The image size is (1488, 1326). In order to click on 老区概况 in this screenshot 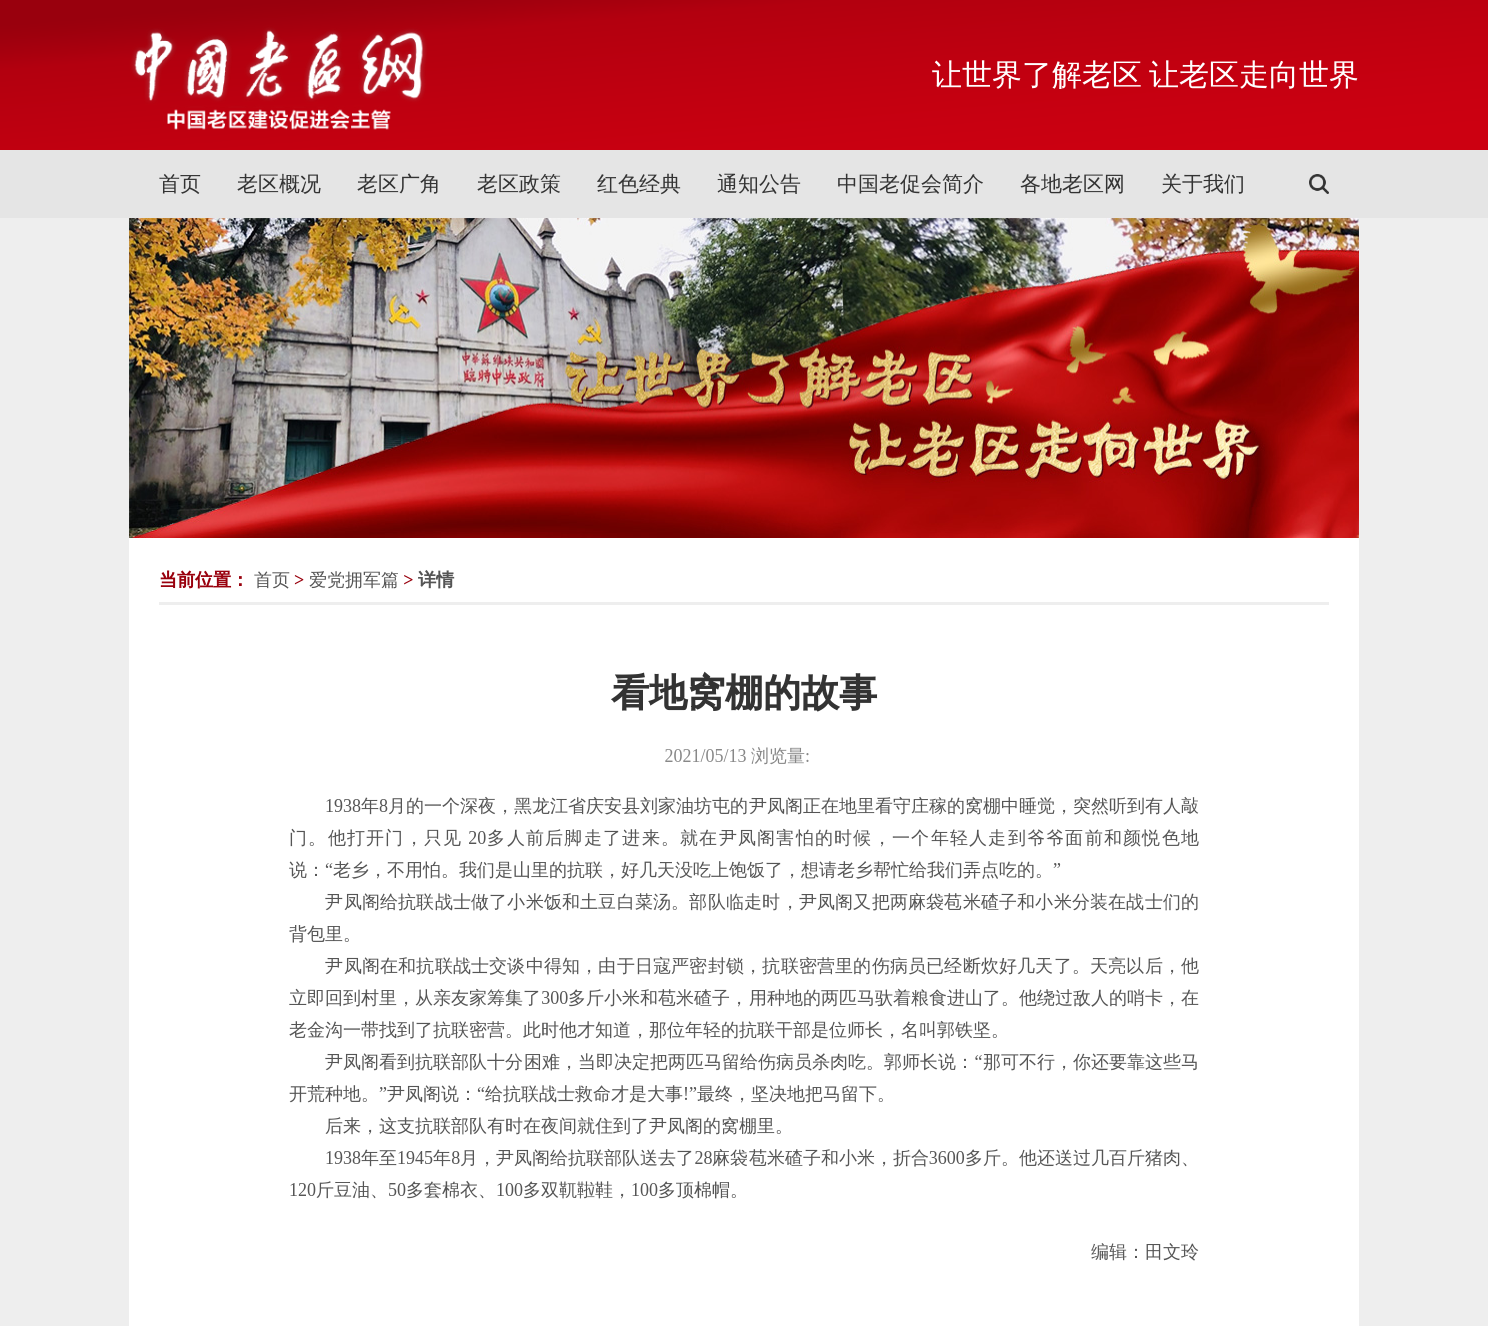, I will do `click(279, 184)`.